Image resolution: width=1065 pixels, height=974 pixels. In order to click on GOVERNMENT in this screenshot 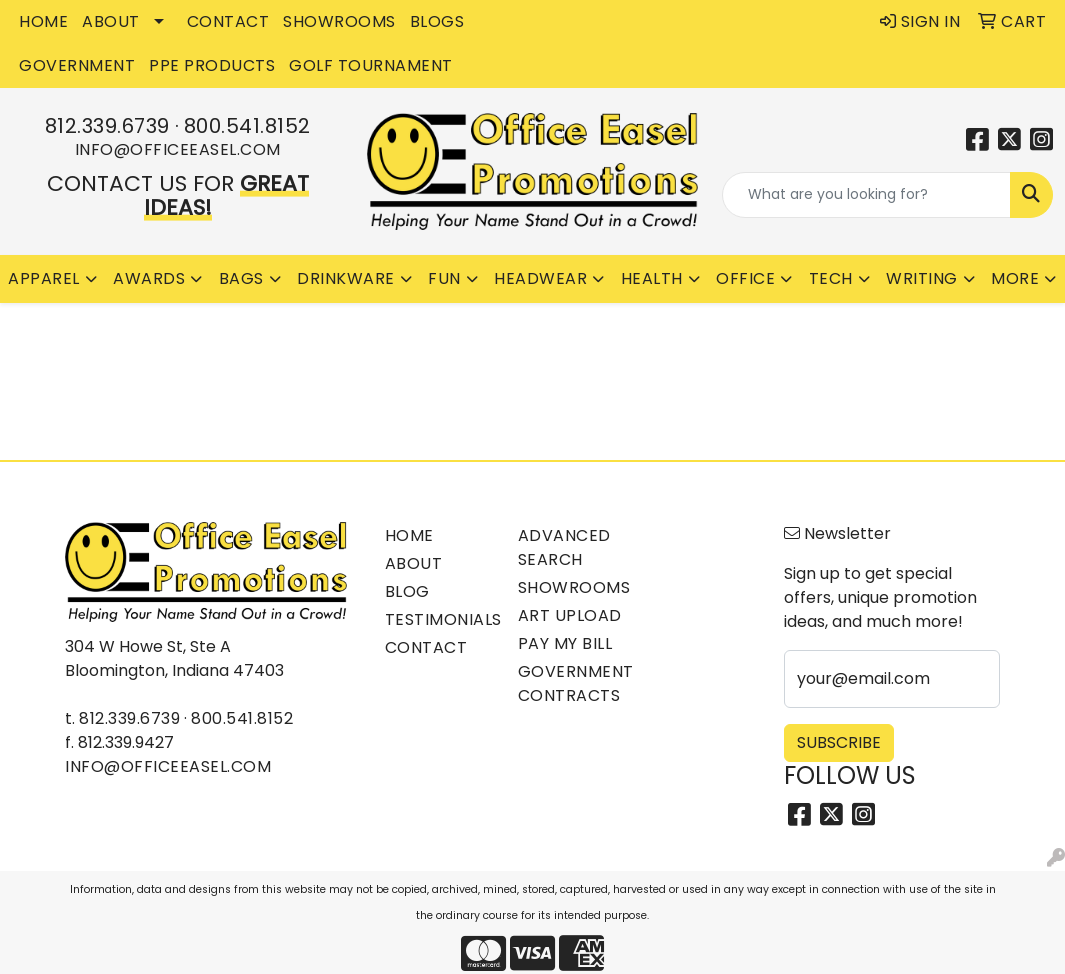, I will do `click(77, 65)`.